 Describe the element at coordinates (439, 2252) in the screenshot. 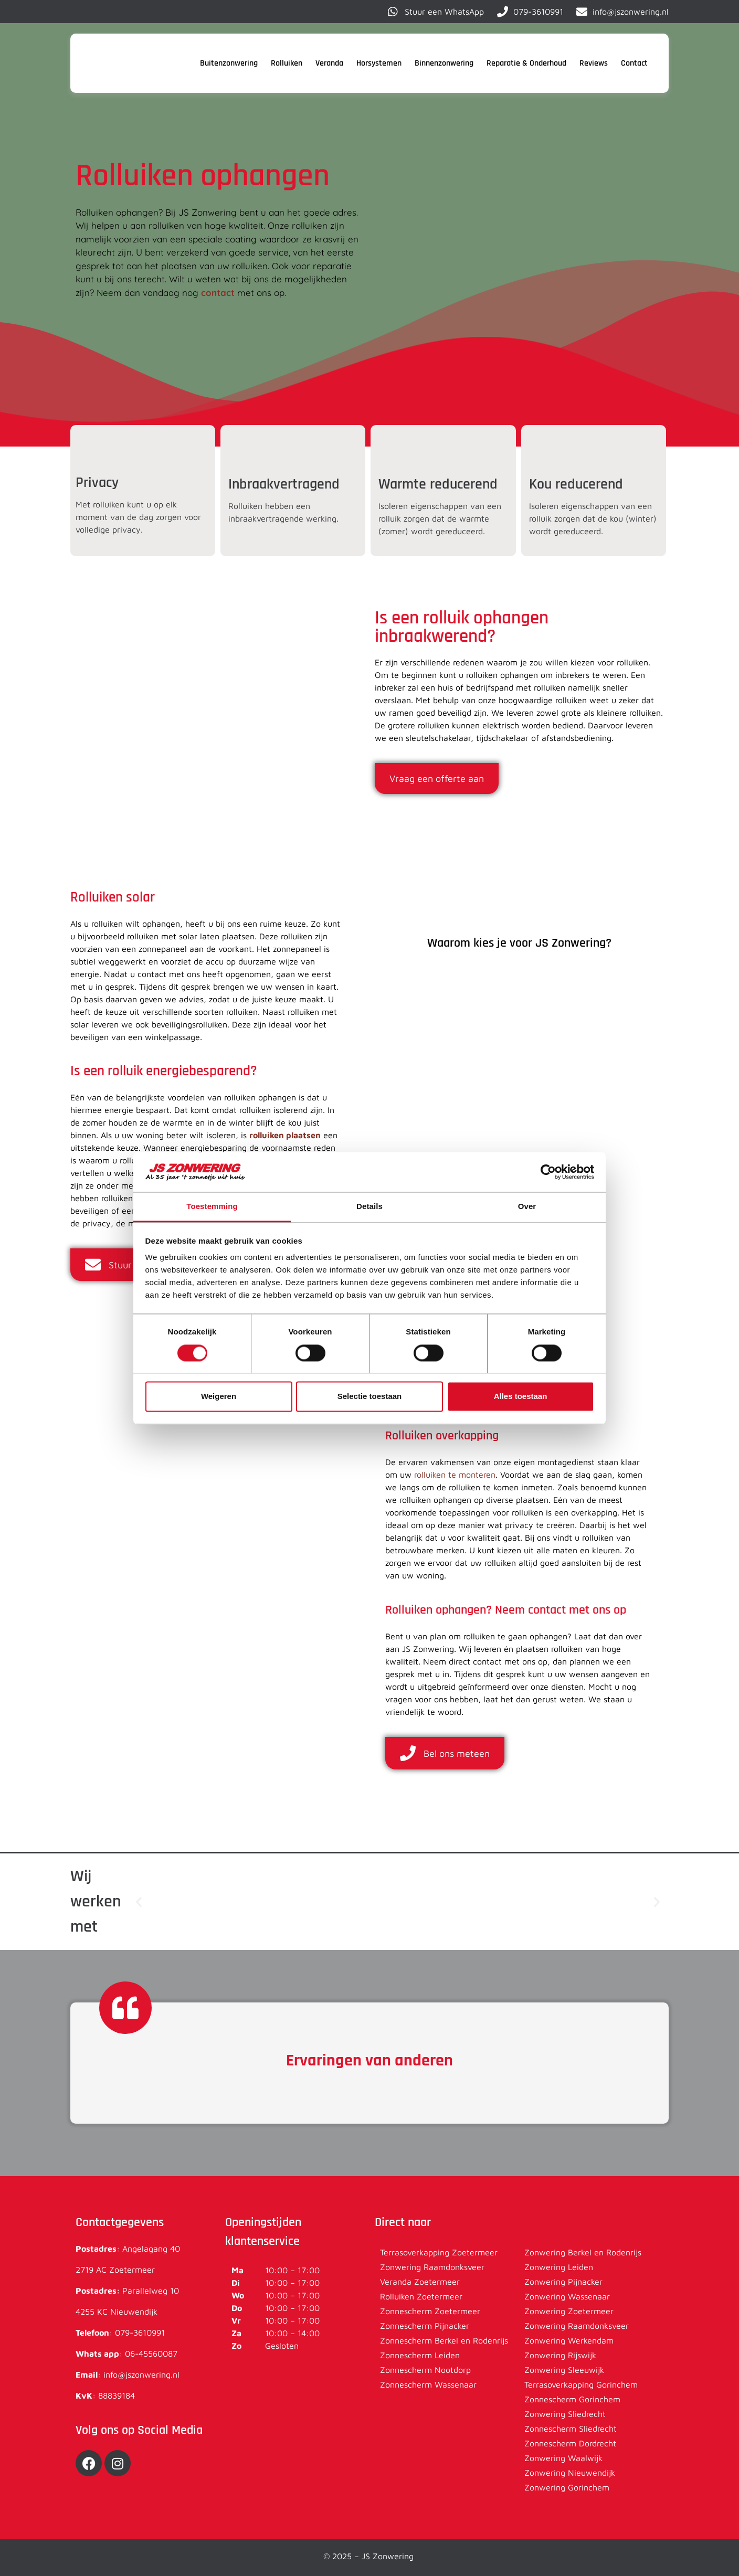

I see `Terrasoverkapping Zoetermeer` at that location.